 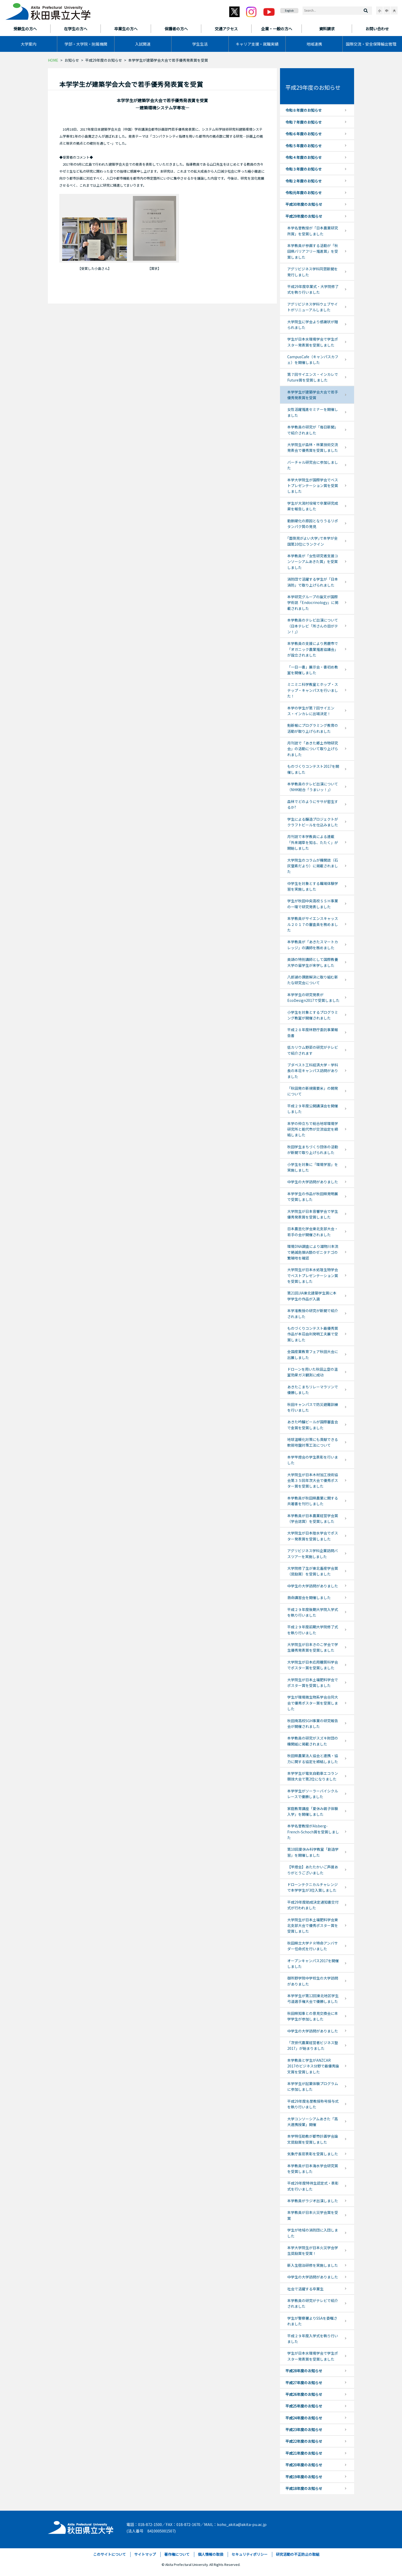 What do you see at coordinates (303, 2382) in the screenshot?
I see `平成27年度のお知らせ` at bounding box center [303, 2382].